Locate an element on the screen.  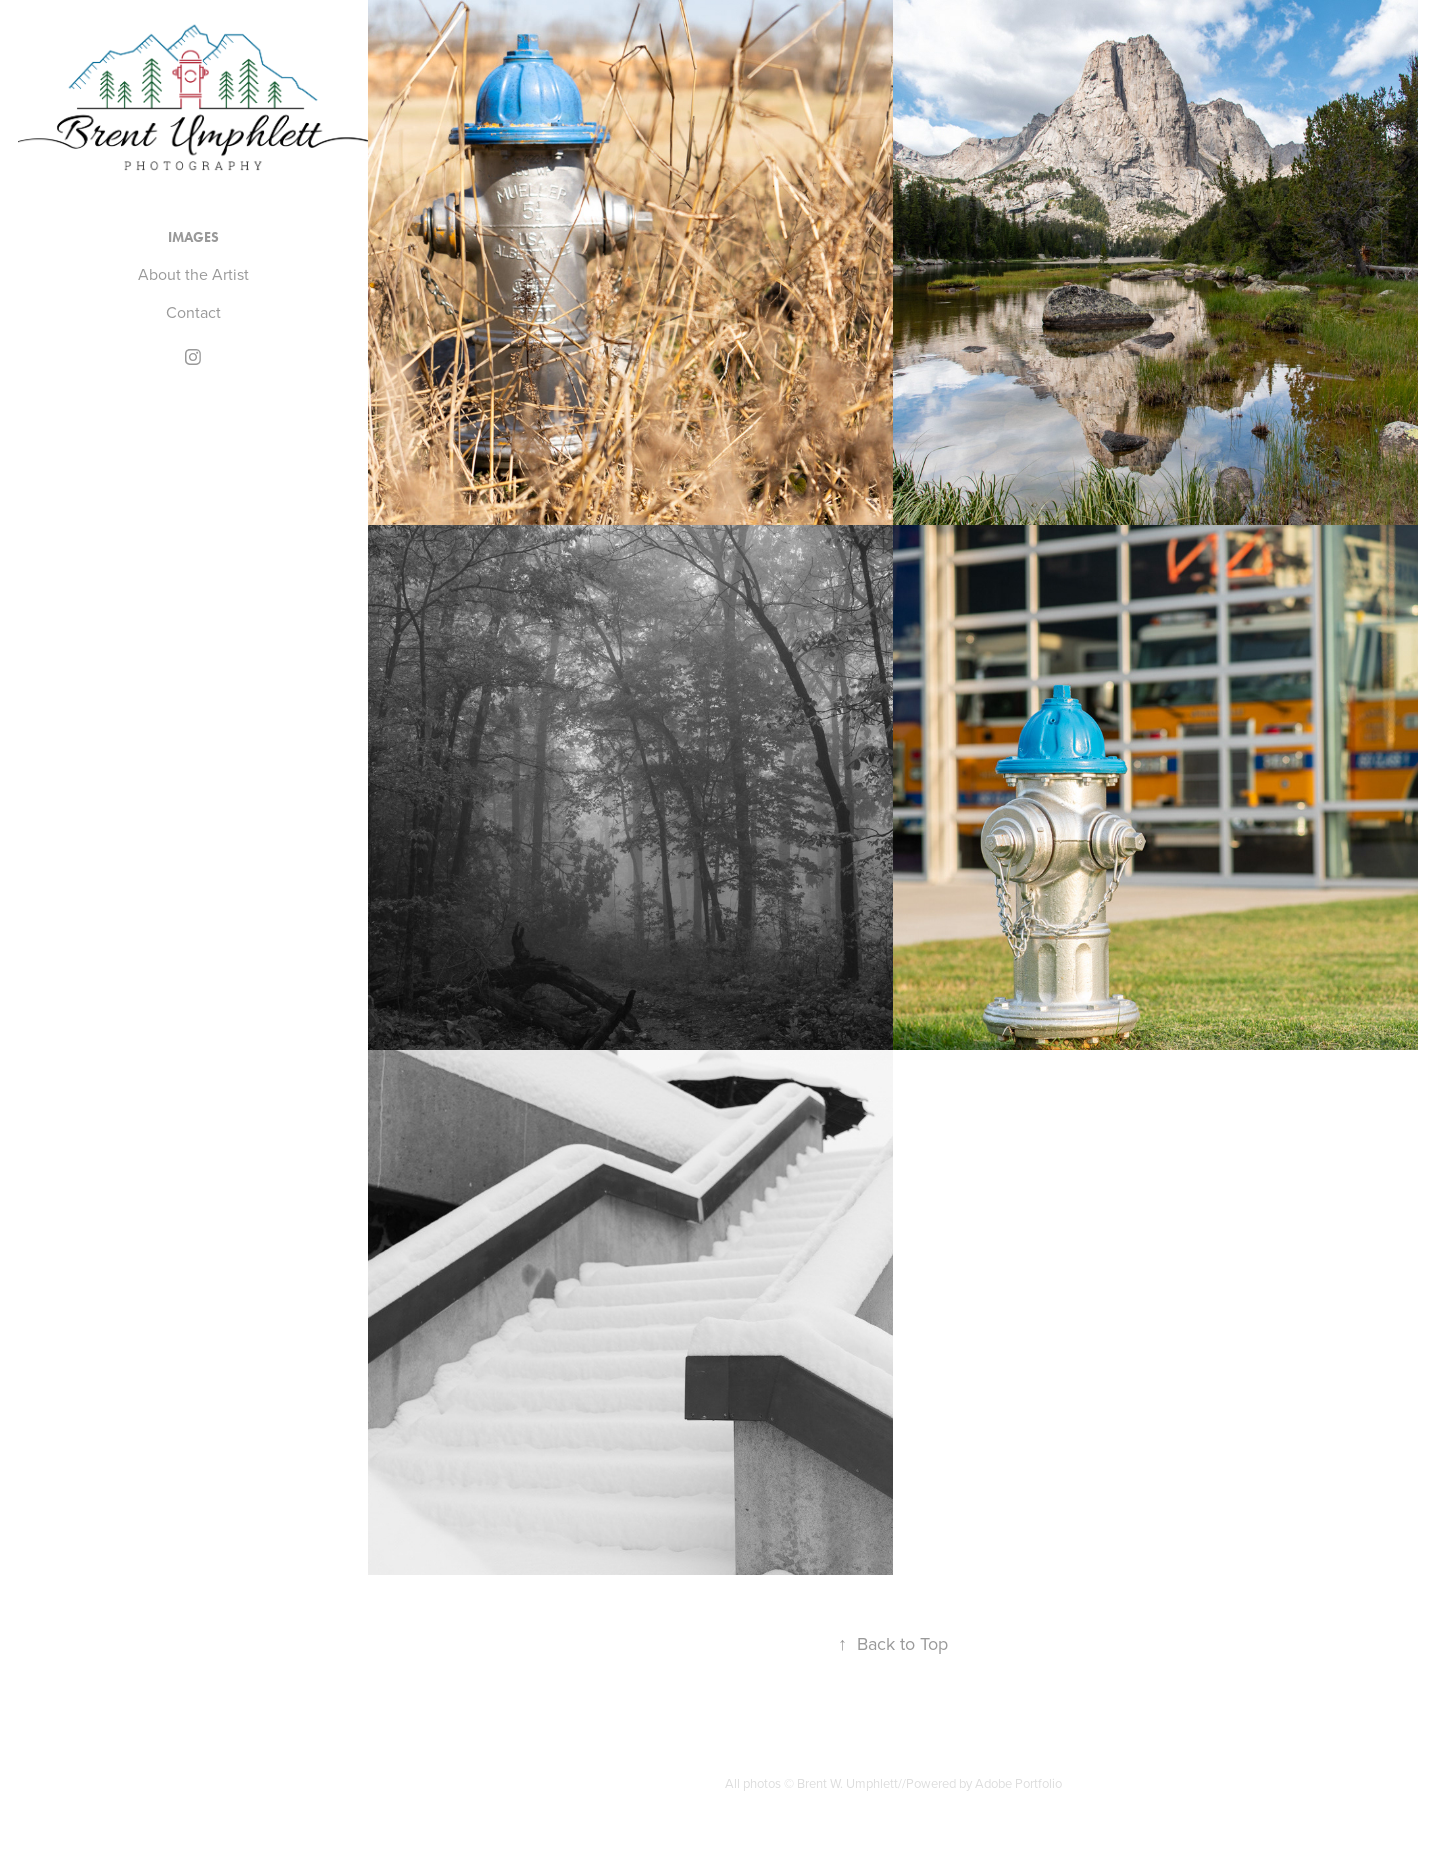
About the Artist is located at coordinates (193, 274).